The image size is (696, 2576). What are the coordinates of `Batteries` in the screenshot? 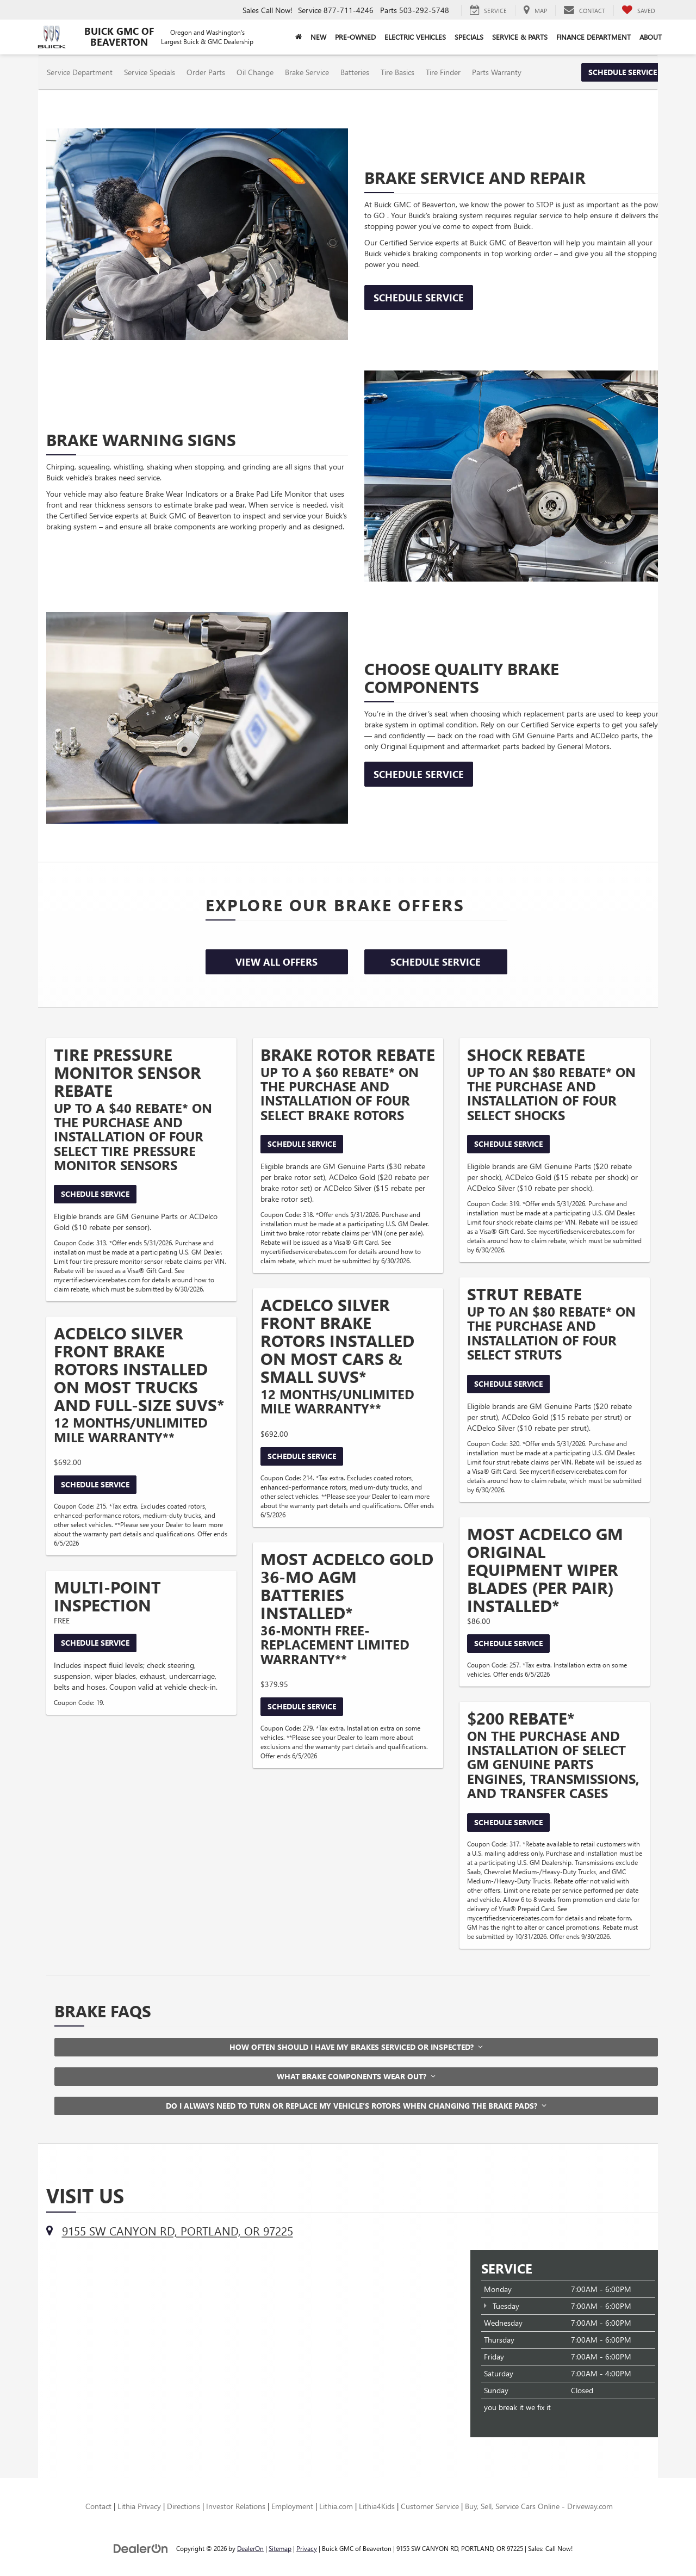 It's located at (354, 72).